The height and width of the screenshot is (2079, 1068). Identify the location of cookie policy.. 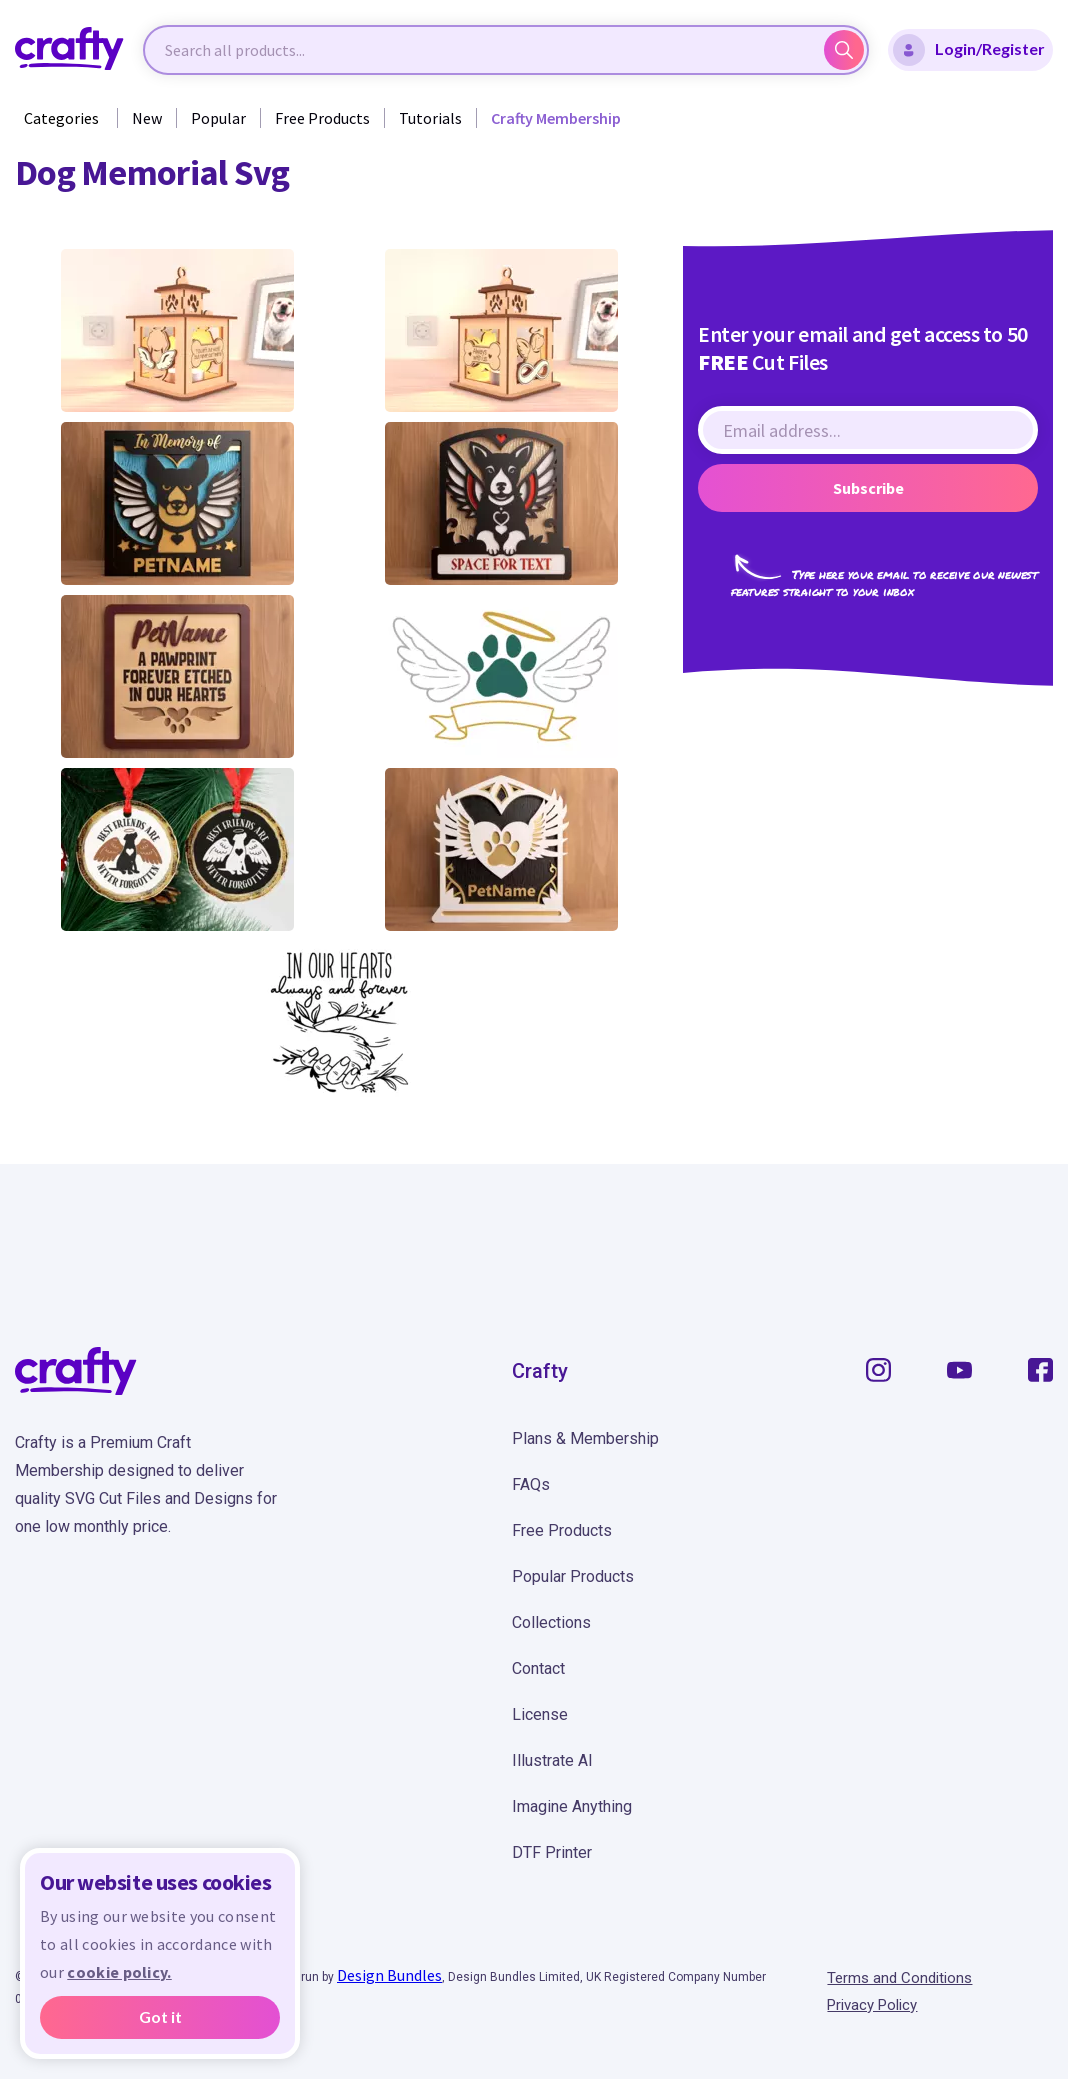
(119, 1972).